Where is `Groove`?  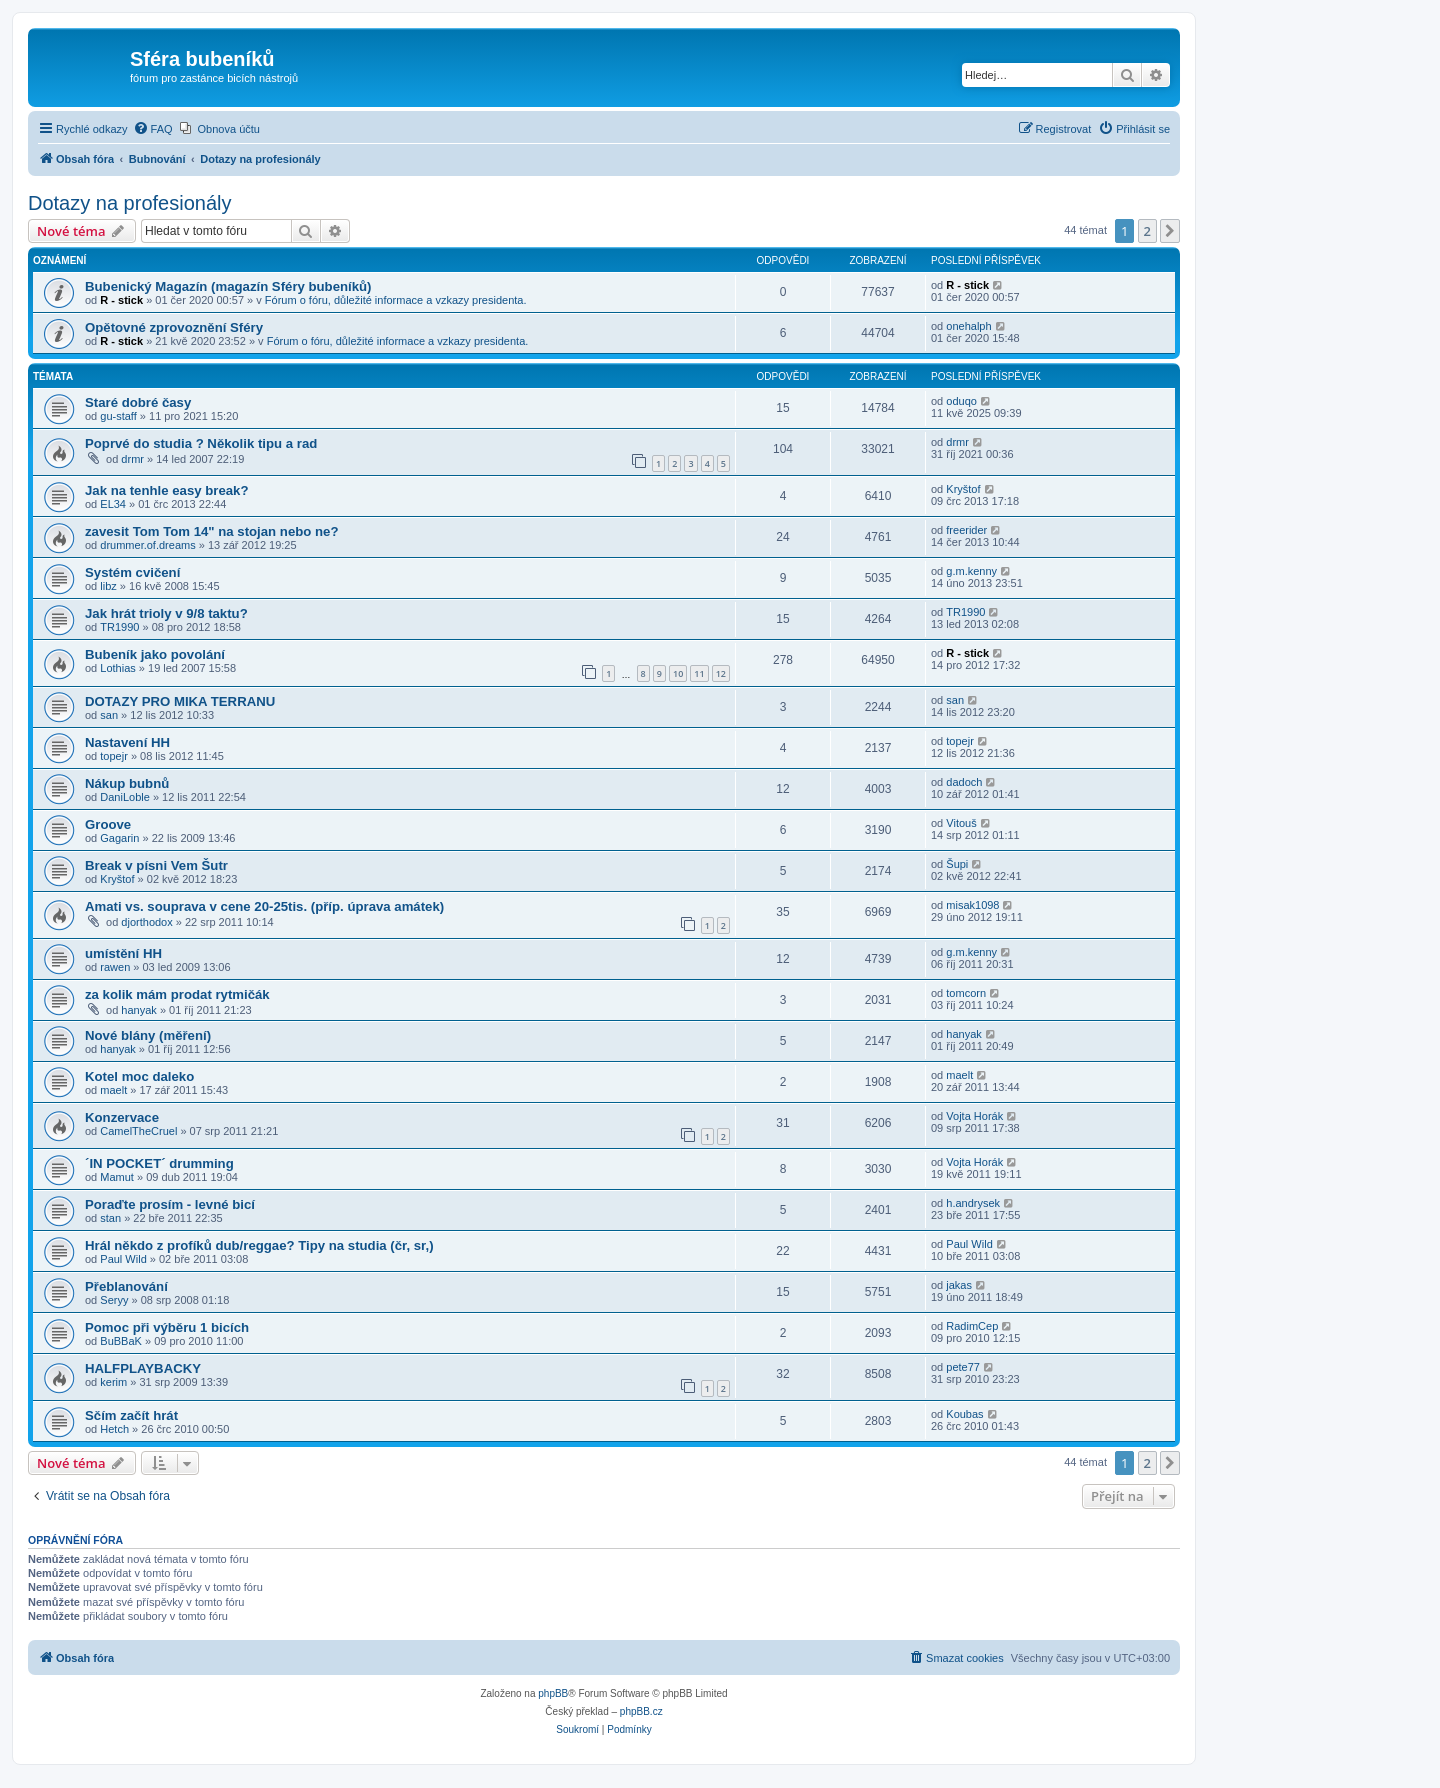 Groove is located at coordinates (108, 824).